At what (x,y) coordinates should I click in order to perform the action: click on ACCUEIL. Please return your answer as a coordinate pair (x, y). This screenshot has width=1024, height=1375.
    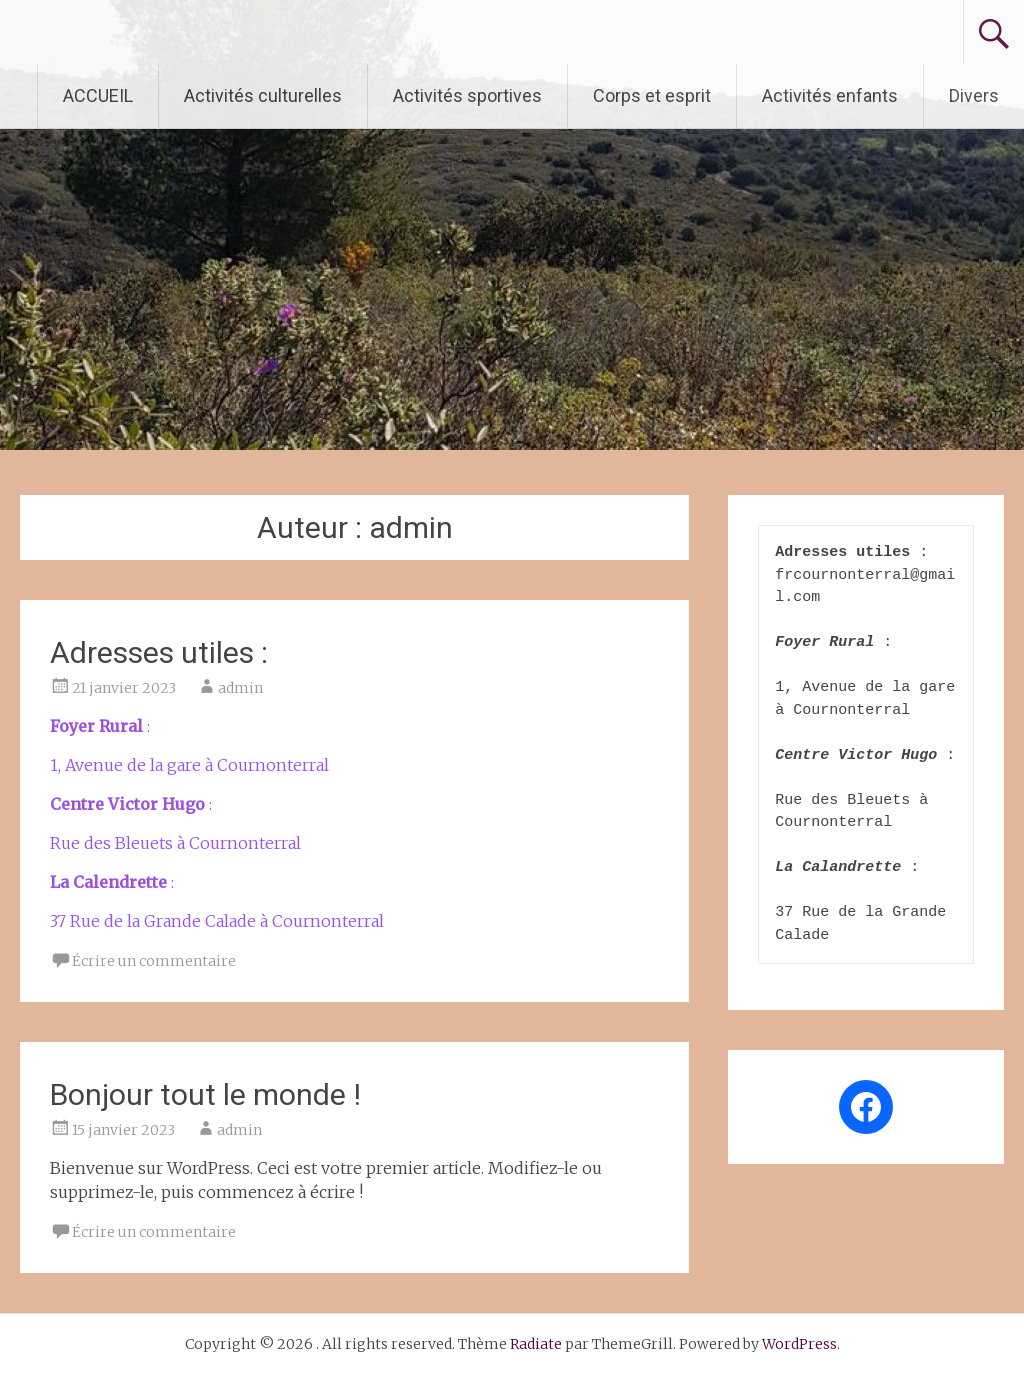
    Looking at the image, I should click on (98, 95).